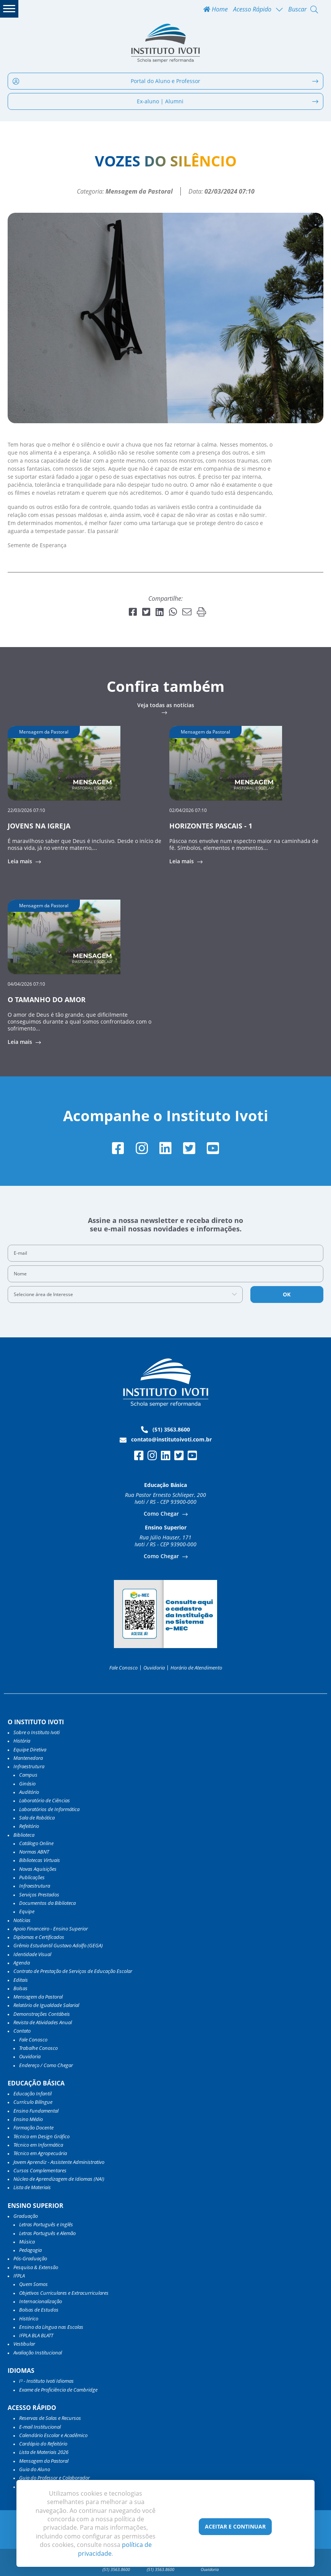 This screenshot has width=331, height=2576. I want to click on Identidade Visual, so click(32, 1954).